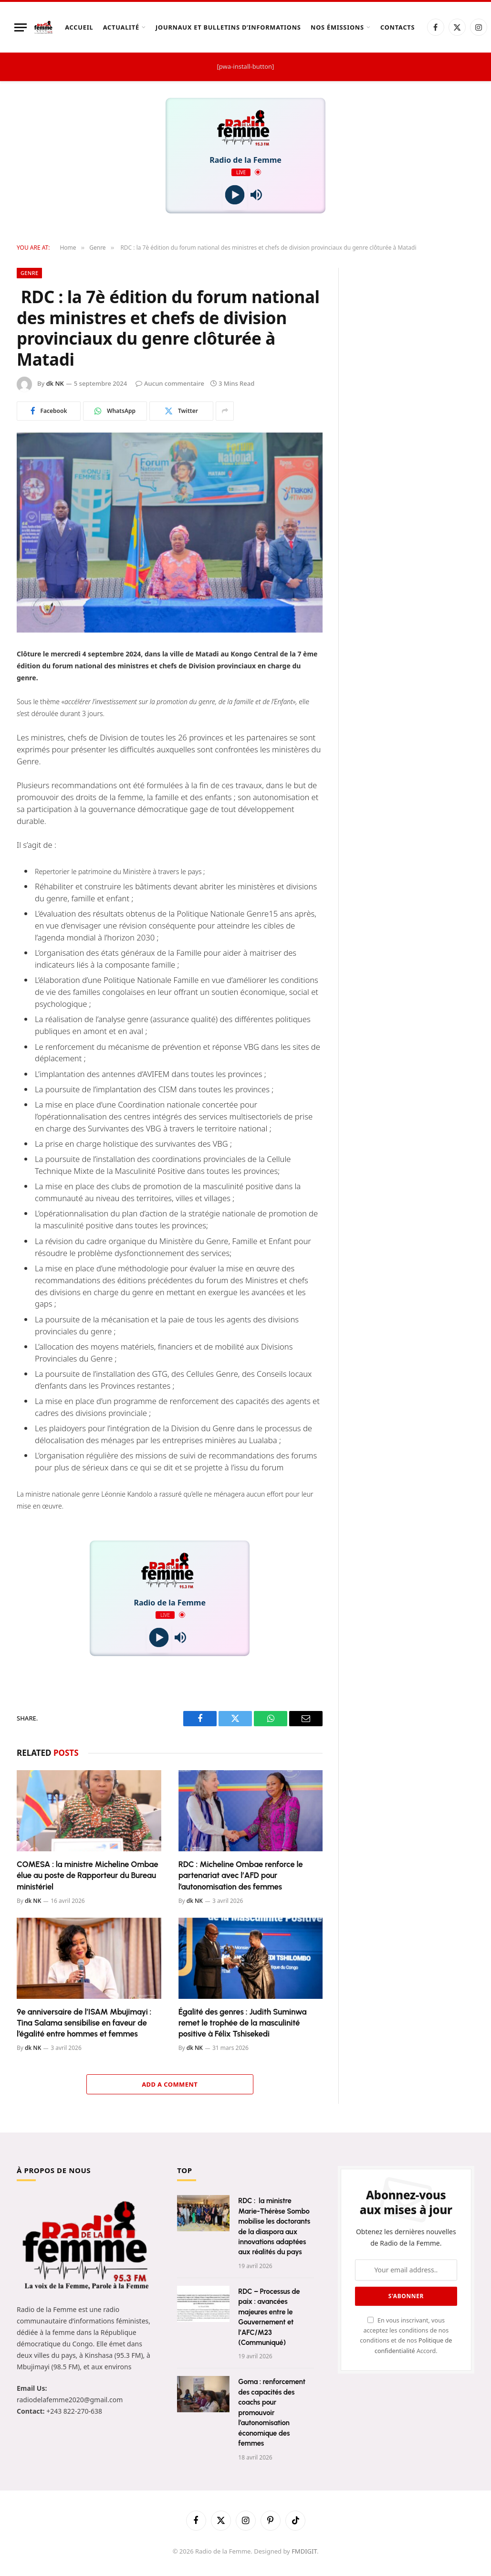 This screenshot has height=2576, width=491. What do you see at coordinates (84, 2022) in the screenshot?
I see `9e anniversaire de l’ISAM Mbujimayi : Tina Salama sensibilise en faveur de l’égalité entre hommes et femmes` at bounding box center [84, 2022].